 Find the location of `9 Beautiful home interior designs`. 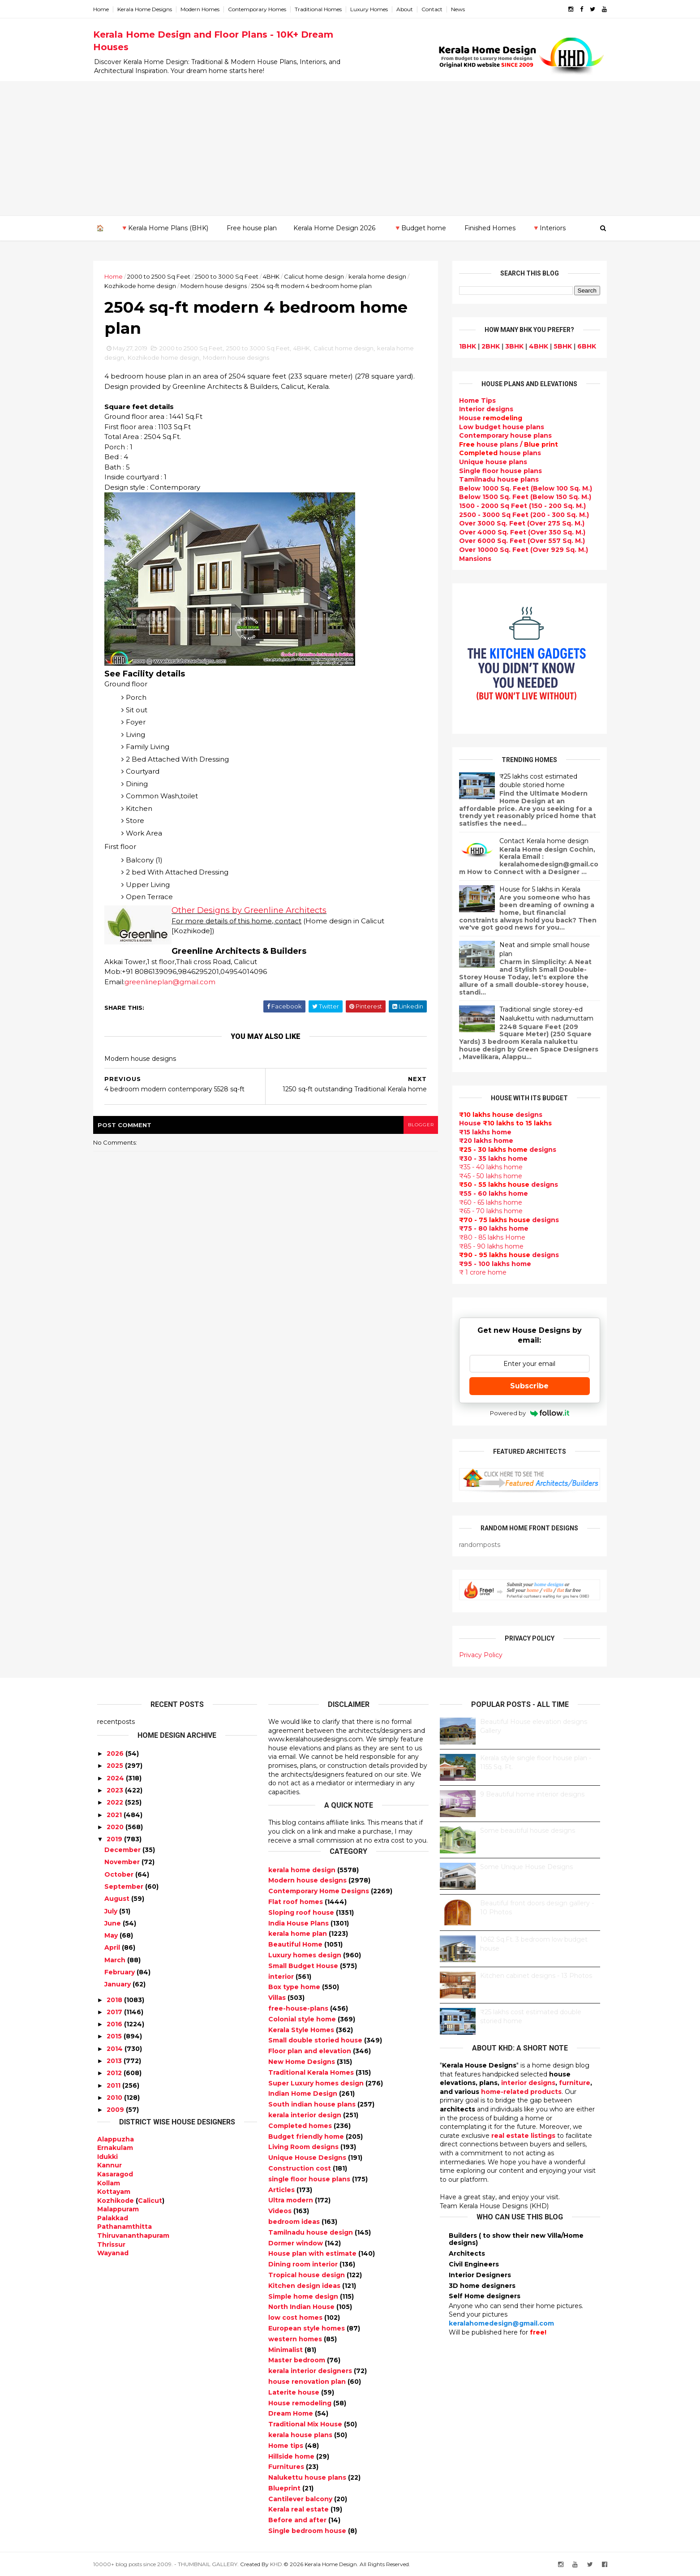

9 Beautiful home interior designs is located at coordinates (532, 1794).